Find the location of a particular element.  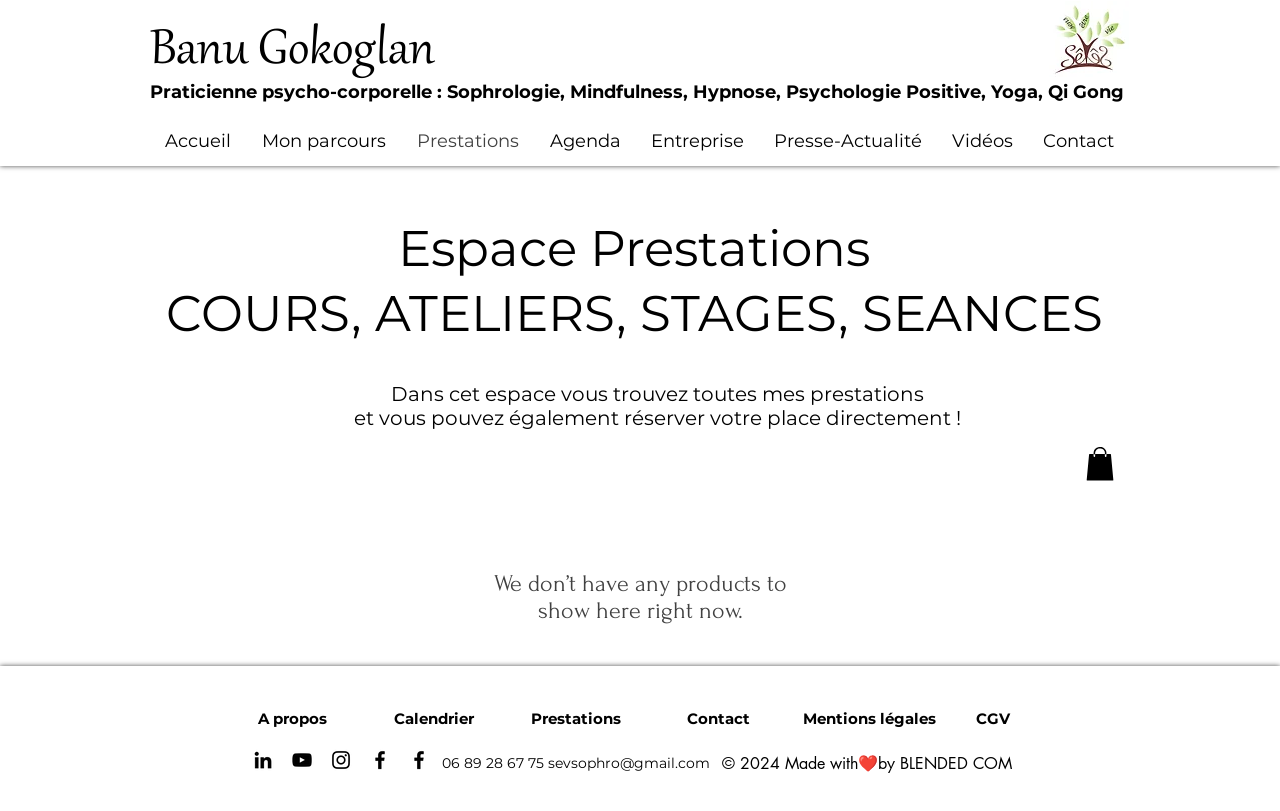

[Mentions légales] is located at coordinates (869, 718).